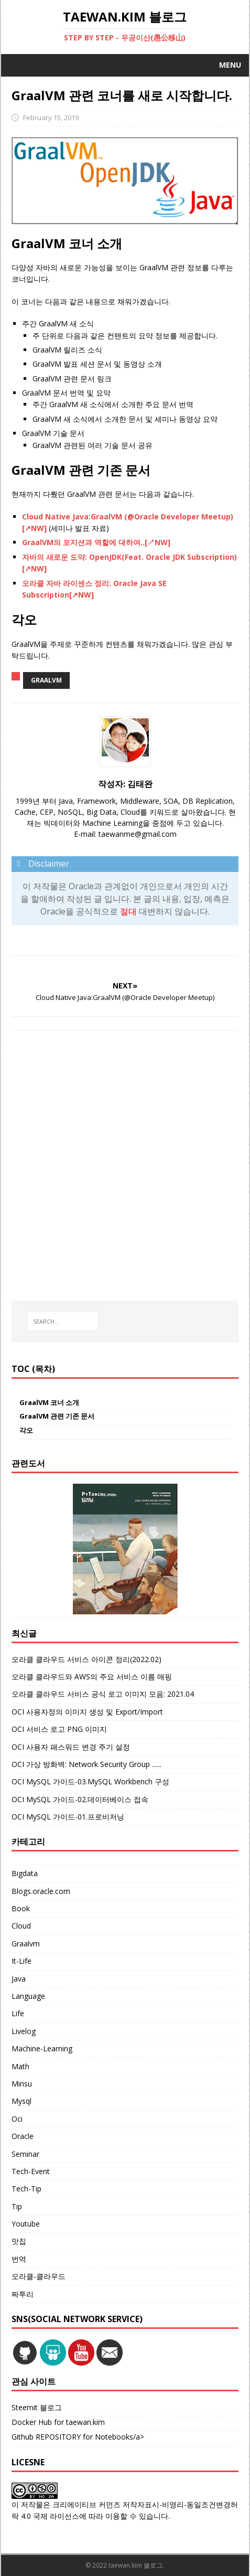  I want to click on [Advertisement], so click(125, 1165).